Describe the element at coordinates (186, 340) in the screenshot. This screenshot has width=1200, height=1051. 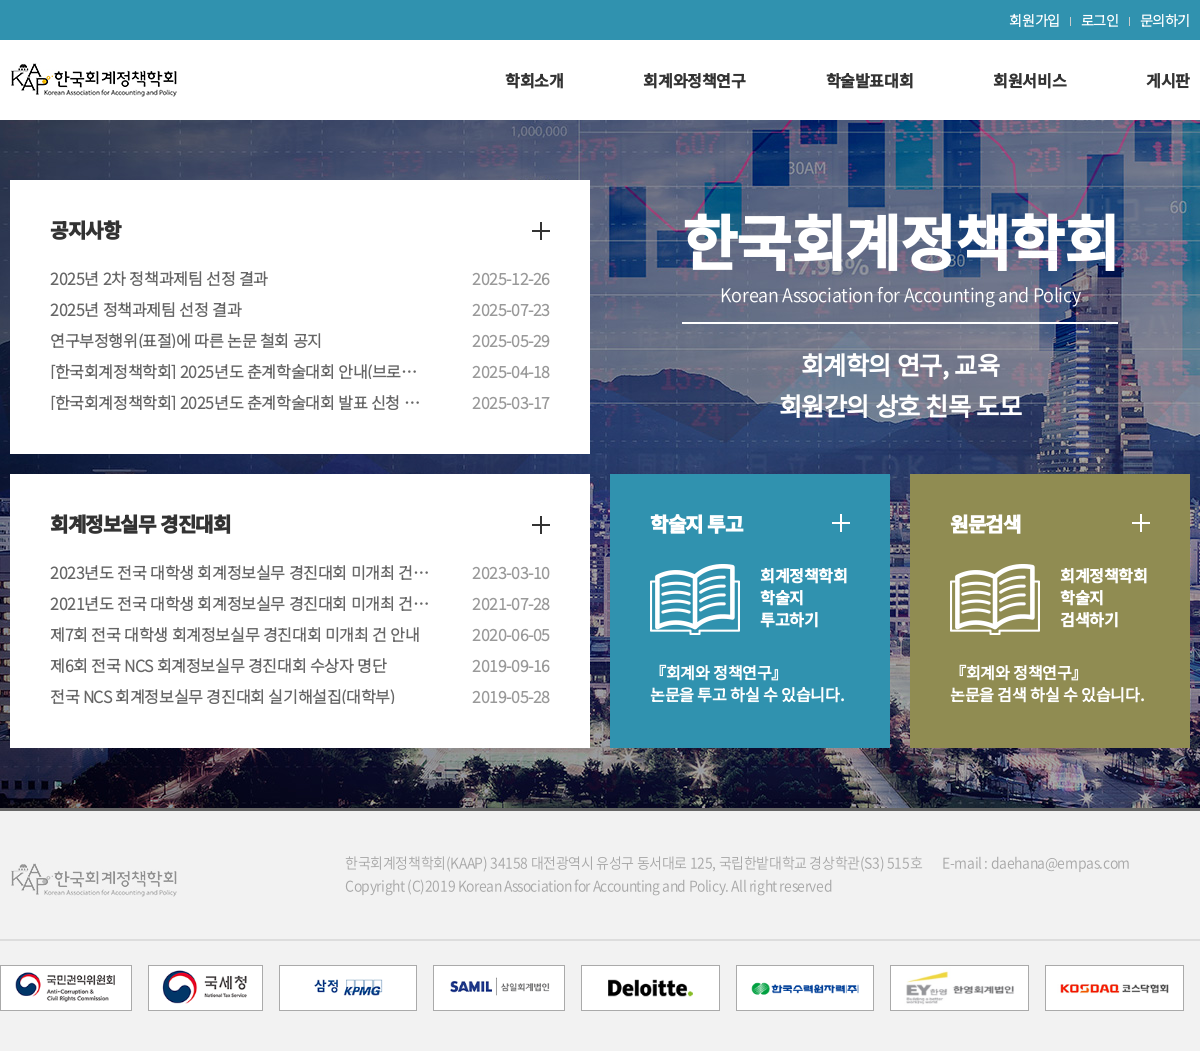
I see `연구부정행위(표절)에 따른 논문 철회 공지` at that location.